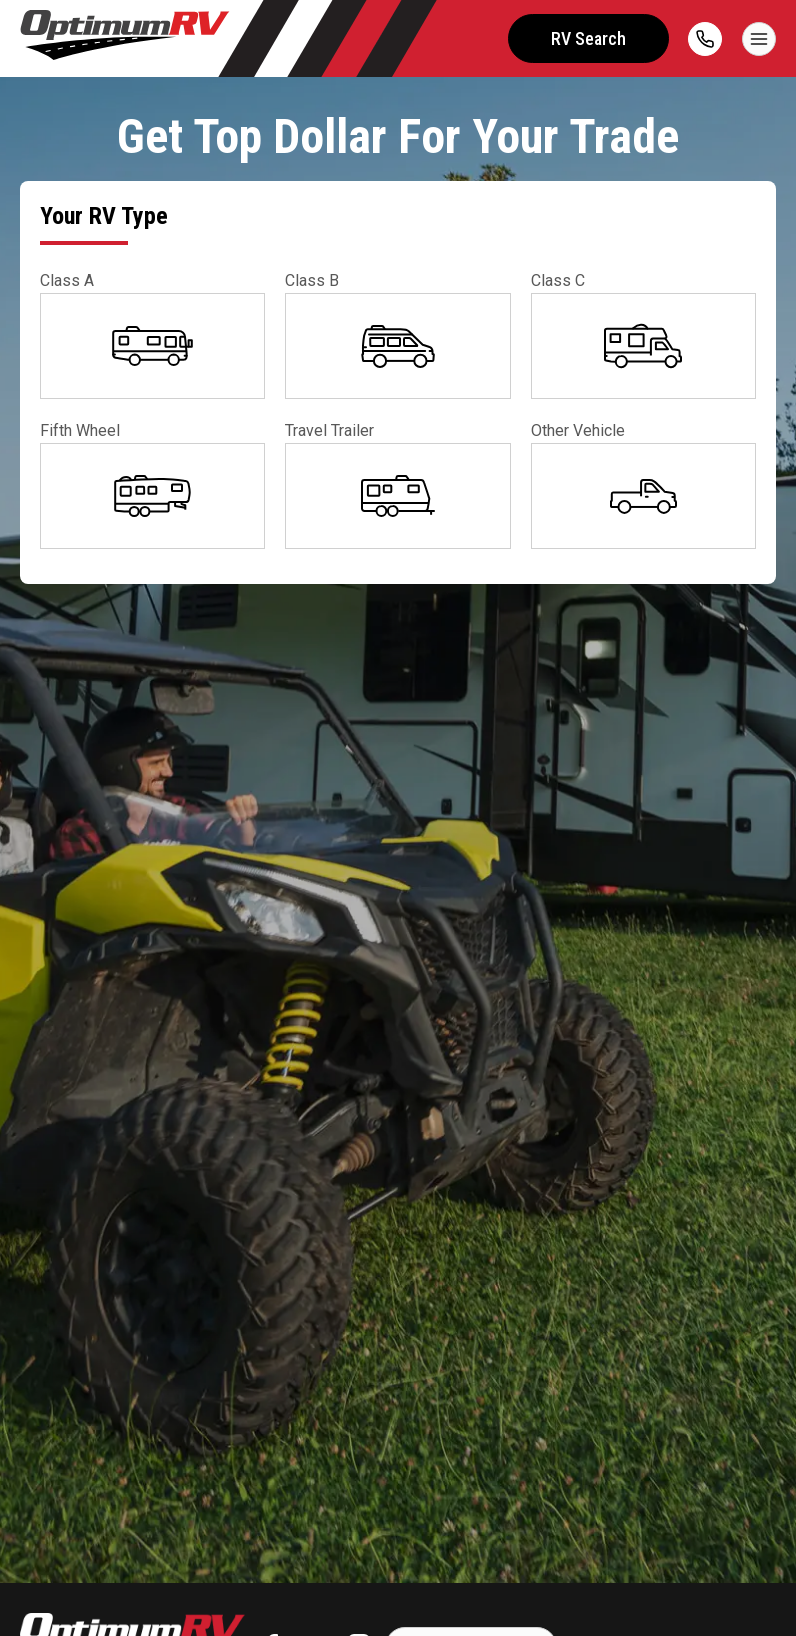  What do you see at coordinates (724, 1599) in the screenshot?
I see `CHAT` at bounding box center [724, 1599].